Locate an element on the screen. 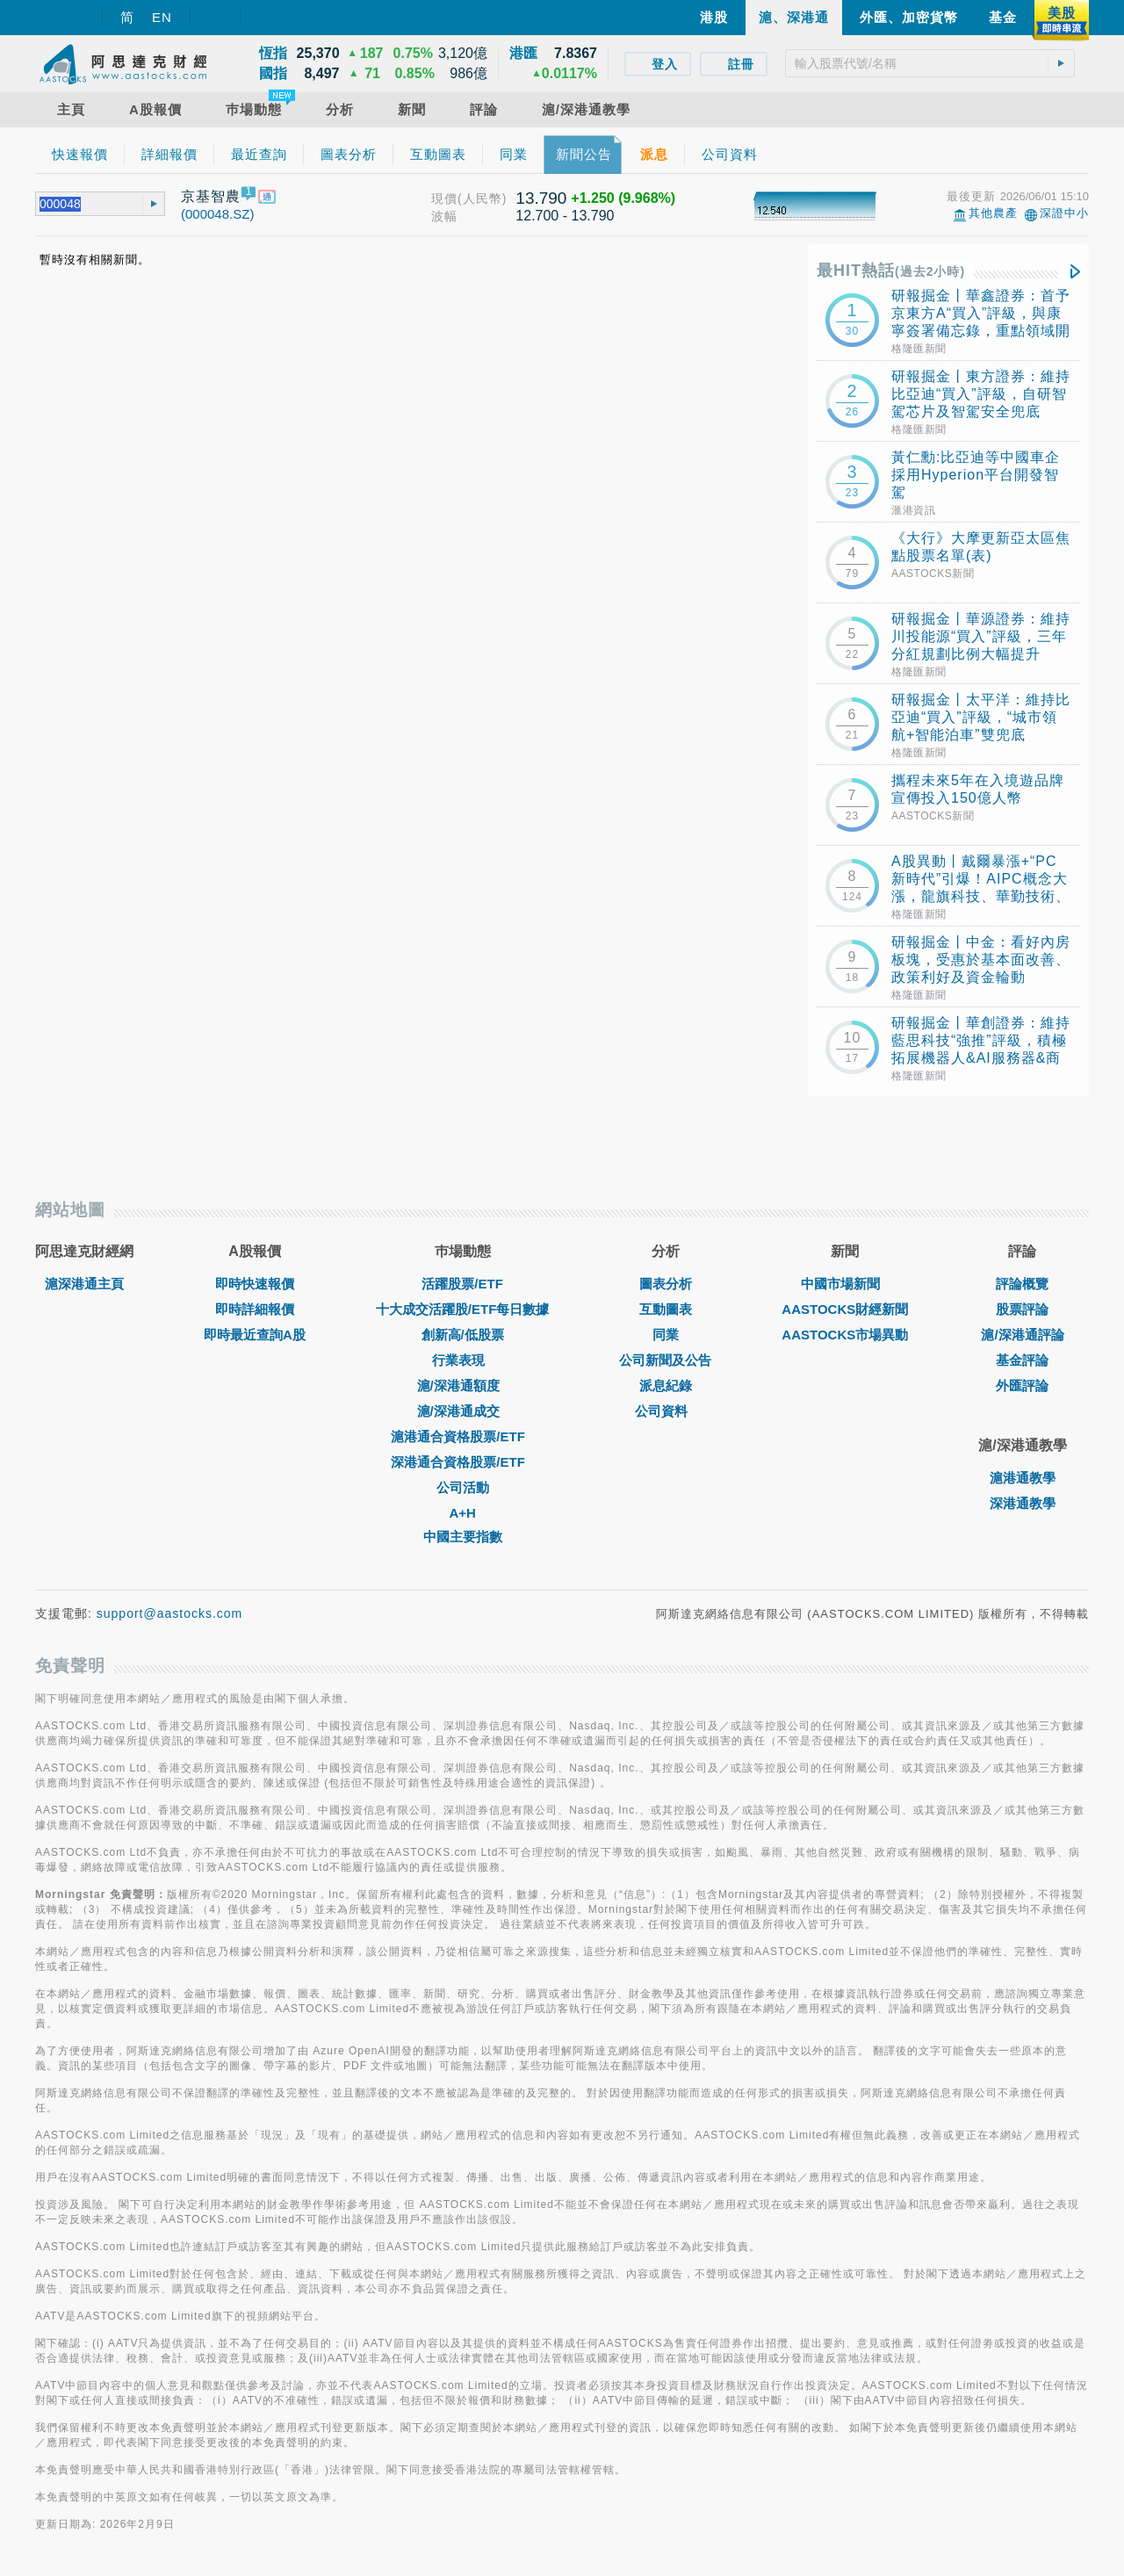 The width and height of the screenshot is (1124, 2576). 行業表現 is located at coordinates (463, 1360).